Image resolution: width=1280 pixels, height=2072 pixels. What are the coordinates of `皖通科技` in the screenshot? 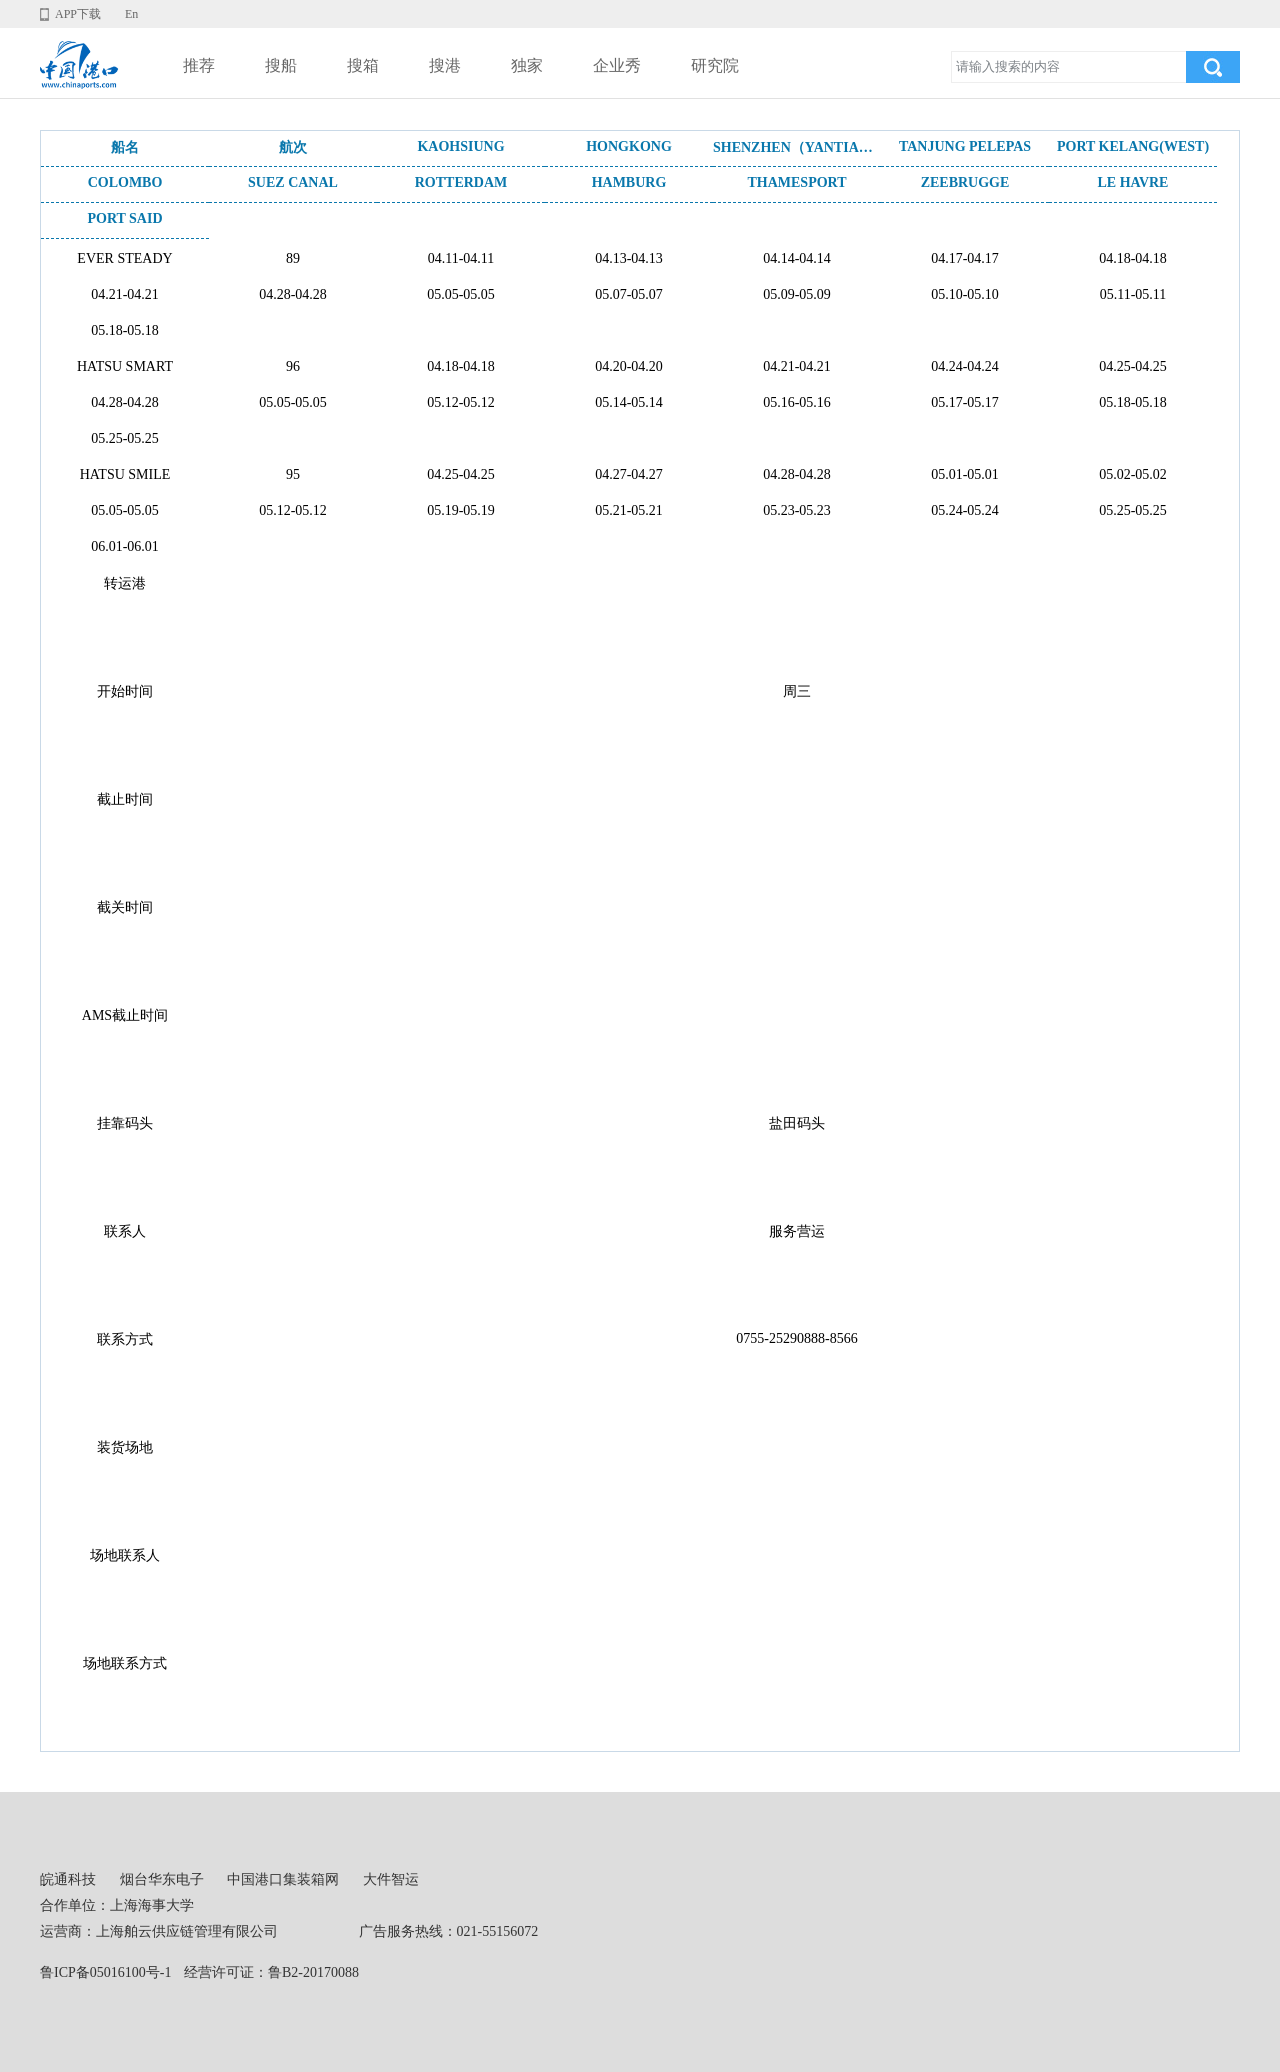 It's located at (68, 1879).